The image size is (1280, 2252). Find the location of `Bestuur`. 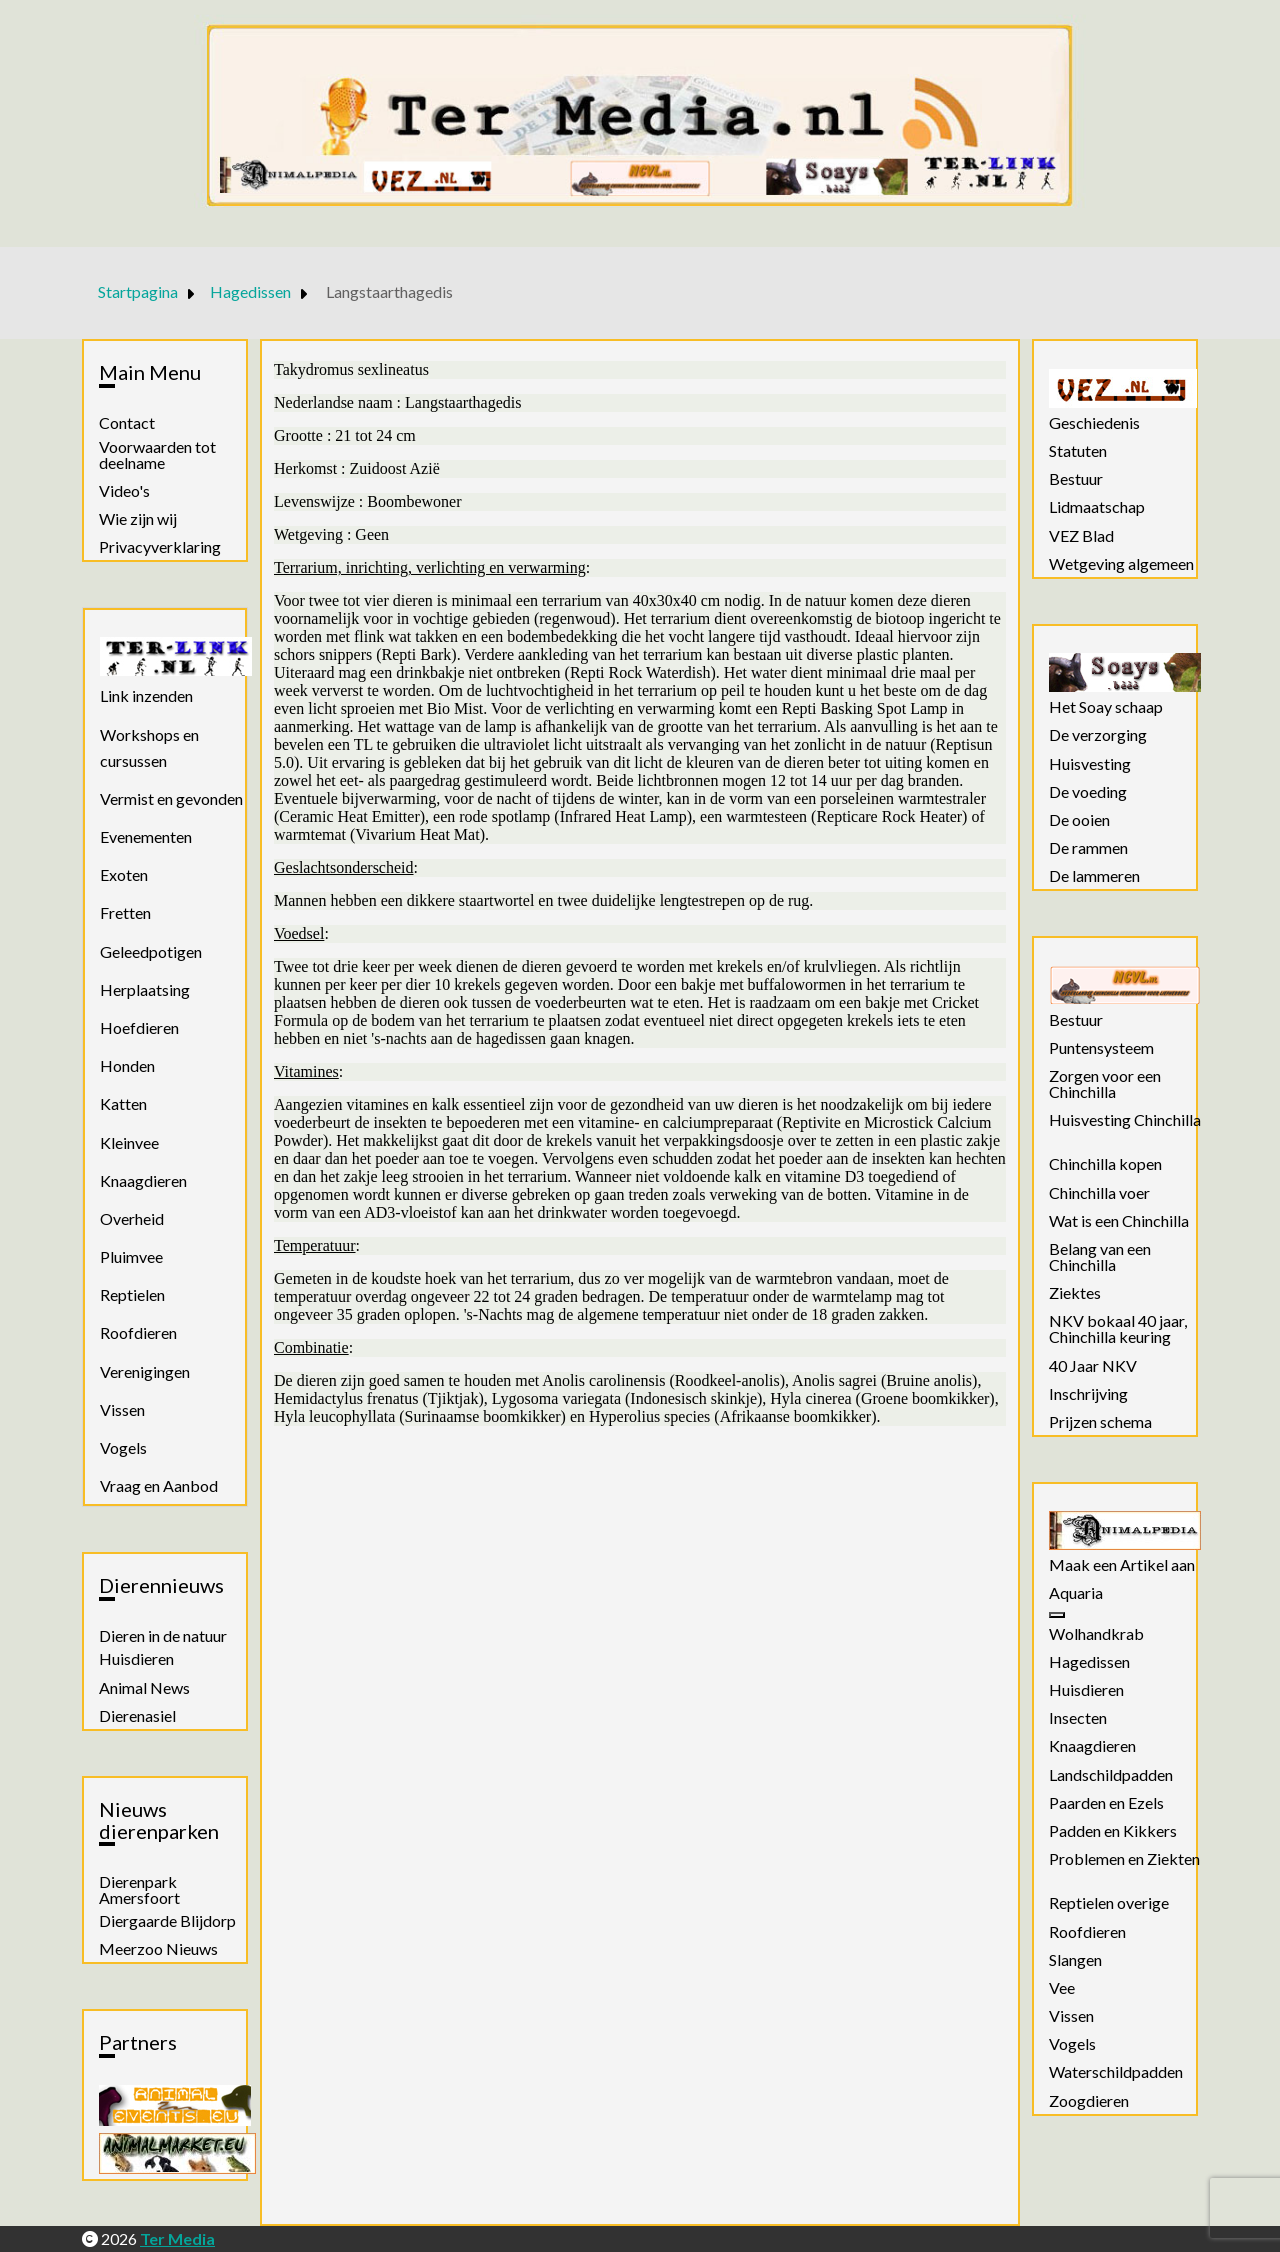

Bestuur is located at coordinates (1076, 479).